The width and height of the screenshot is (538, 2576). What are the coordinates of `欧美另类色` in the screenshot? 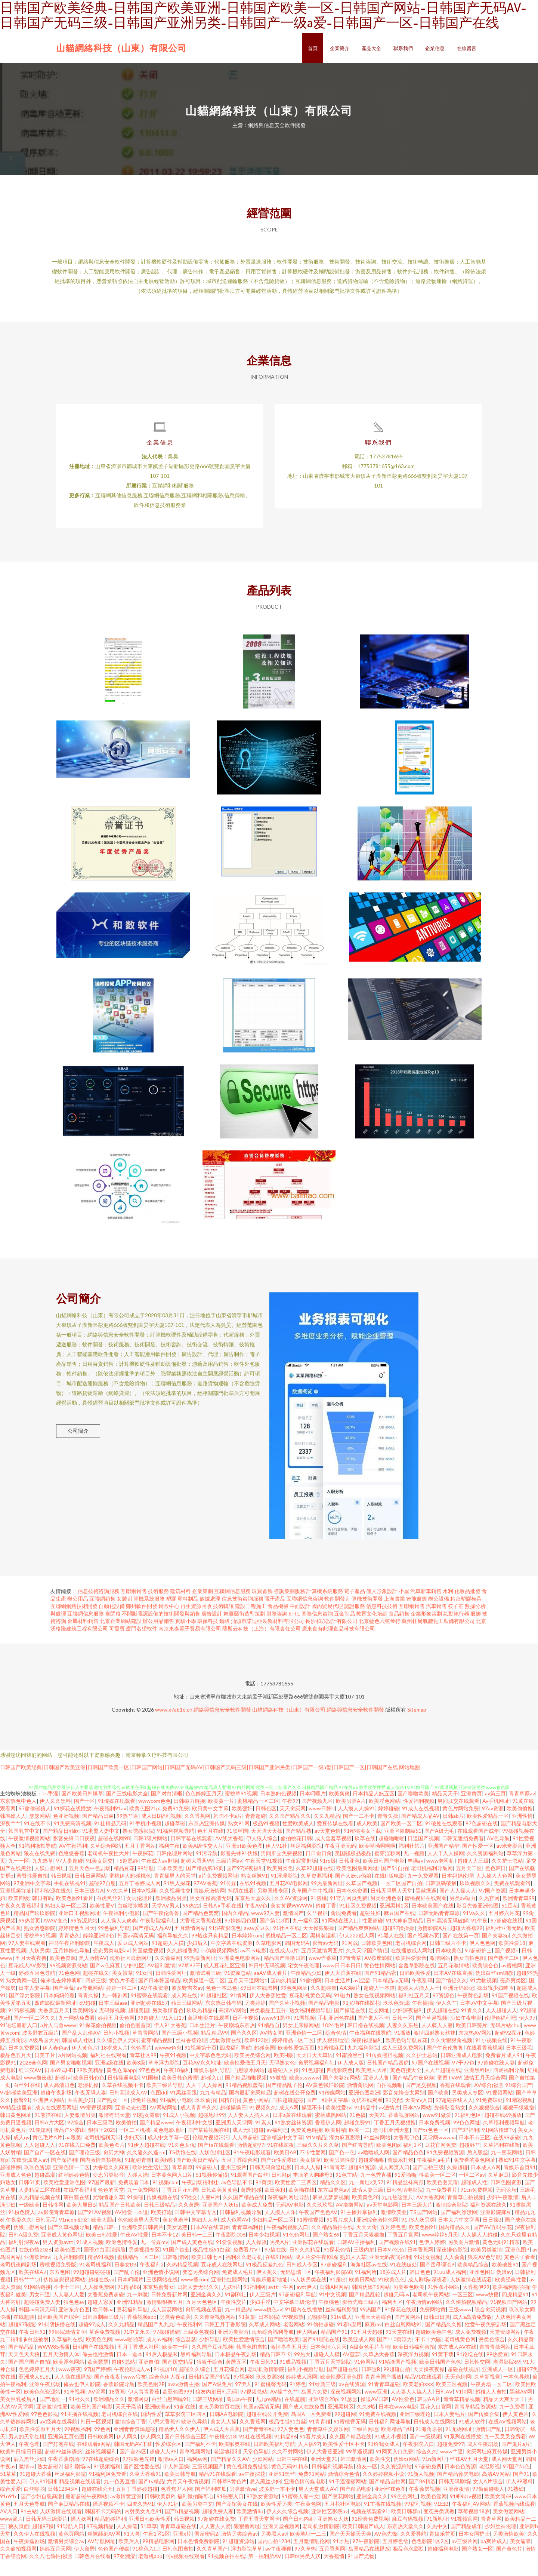 It's located at (280, 1884).